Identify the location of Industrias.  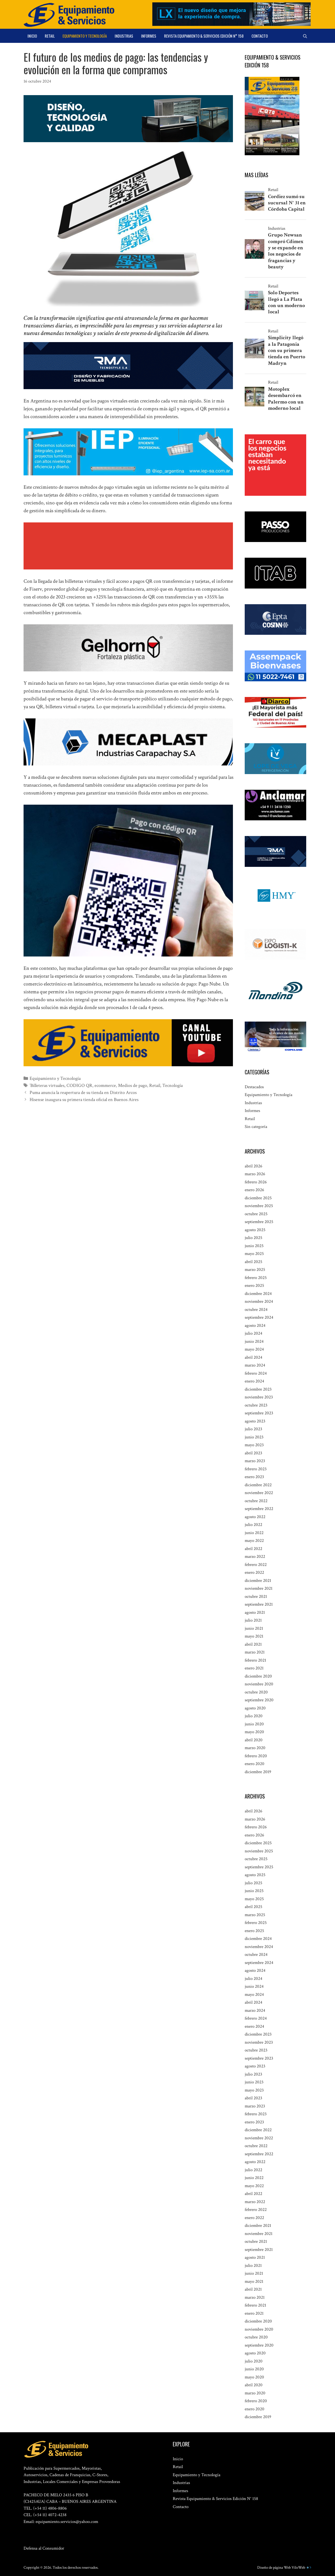
(124, 36).